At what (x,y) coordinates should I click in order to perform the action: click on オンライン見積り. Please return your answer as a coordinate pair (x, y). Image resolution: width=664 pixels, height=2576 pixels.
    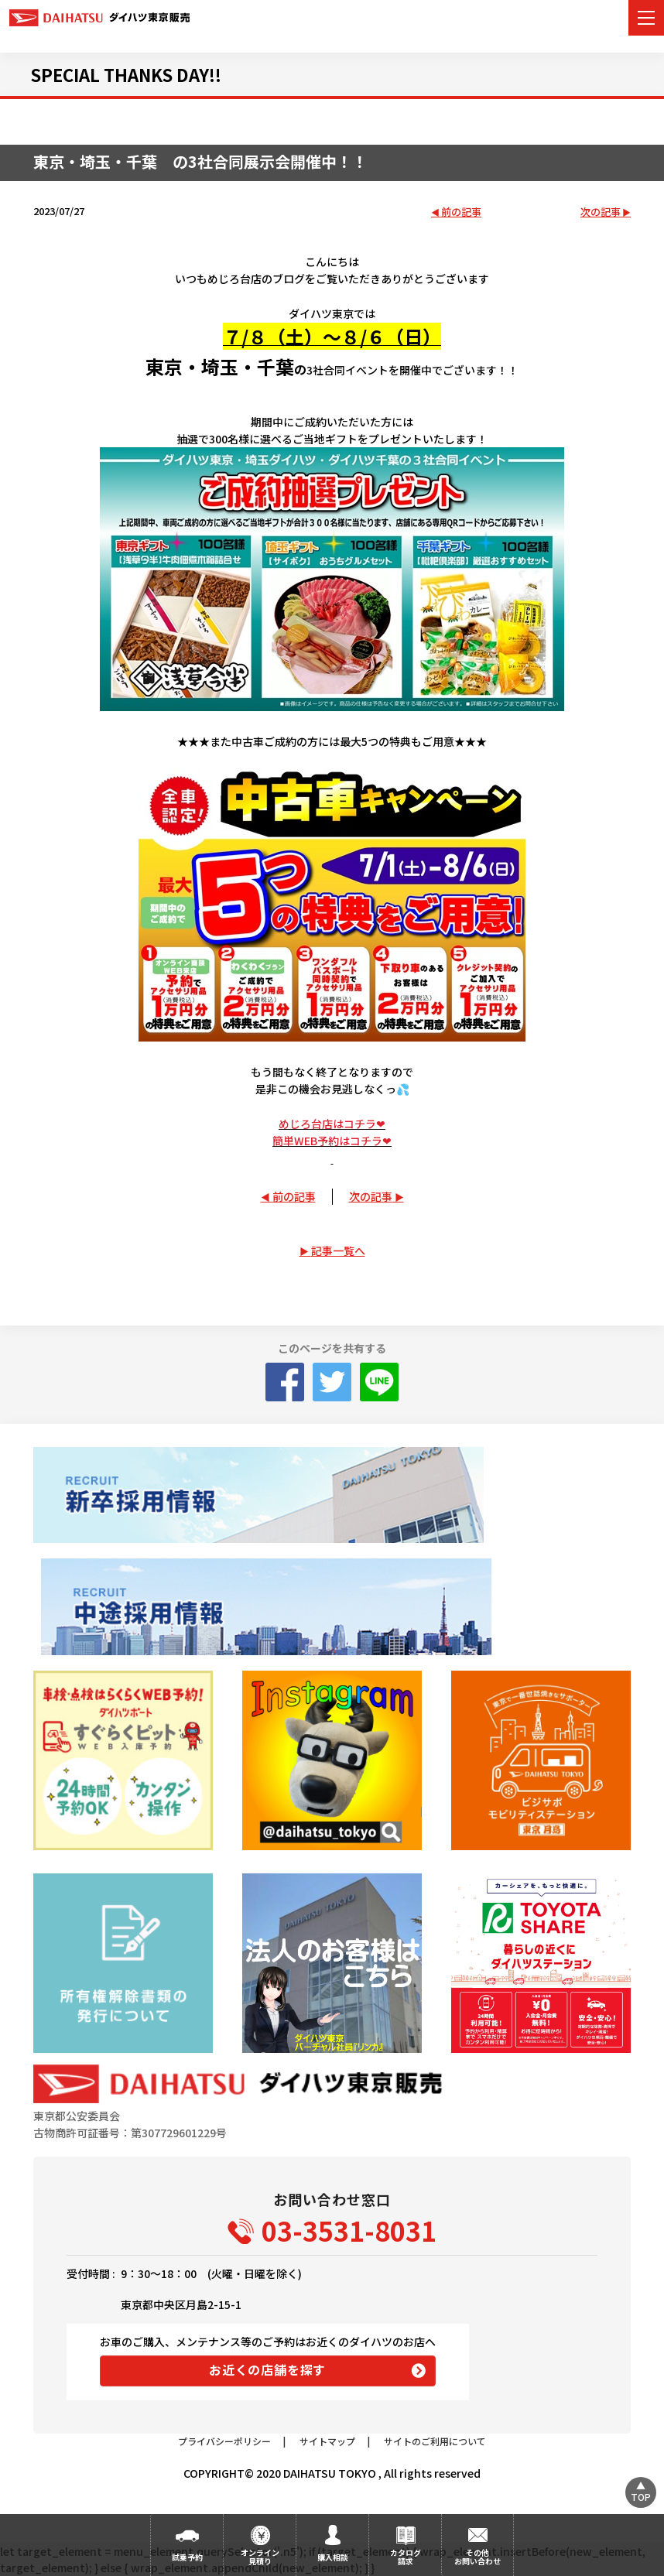
    Looking at the image, I should click on (260, 2557).